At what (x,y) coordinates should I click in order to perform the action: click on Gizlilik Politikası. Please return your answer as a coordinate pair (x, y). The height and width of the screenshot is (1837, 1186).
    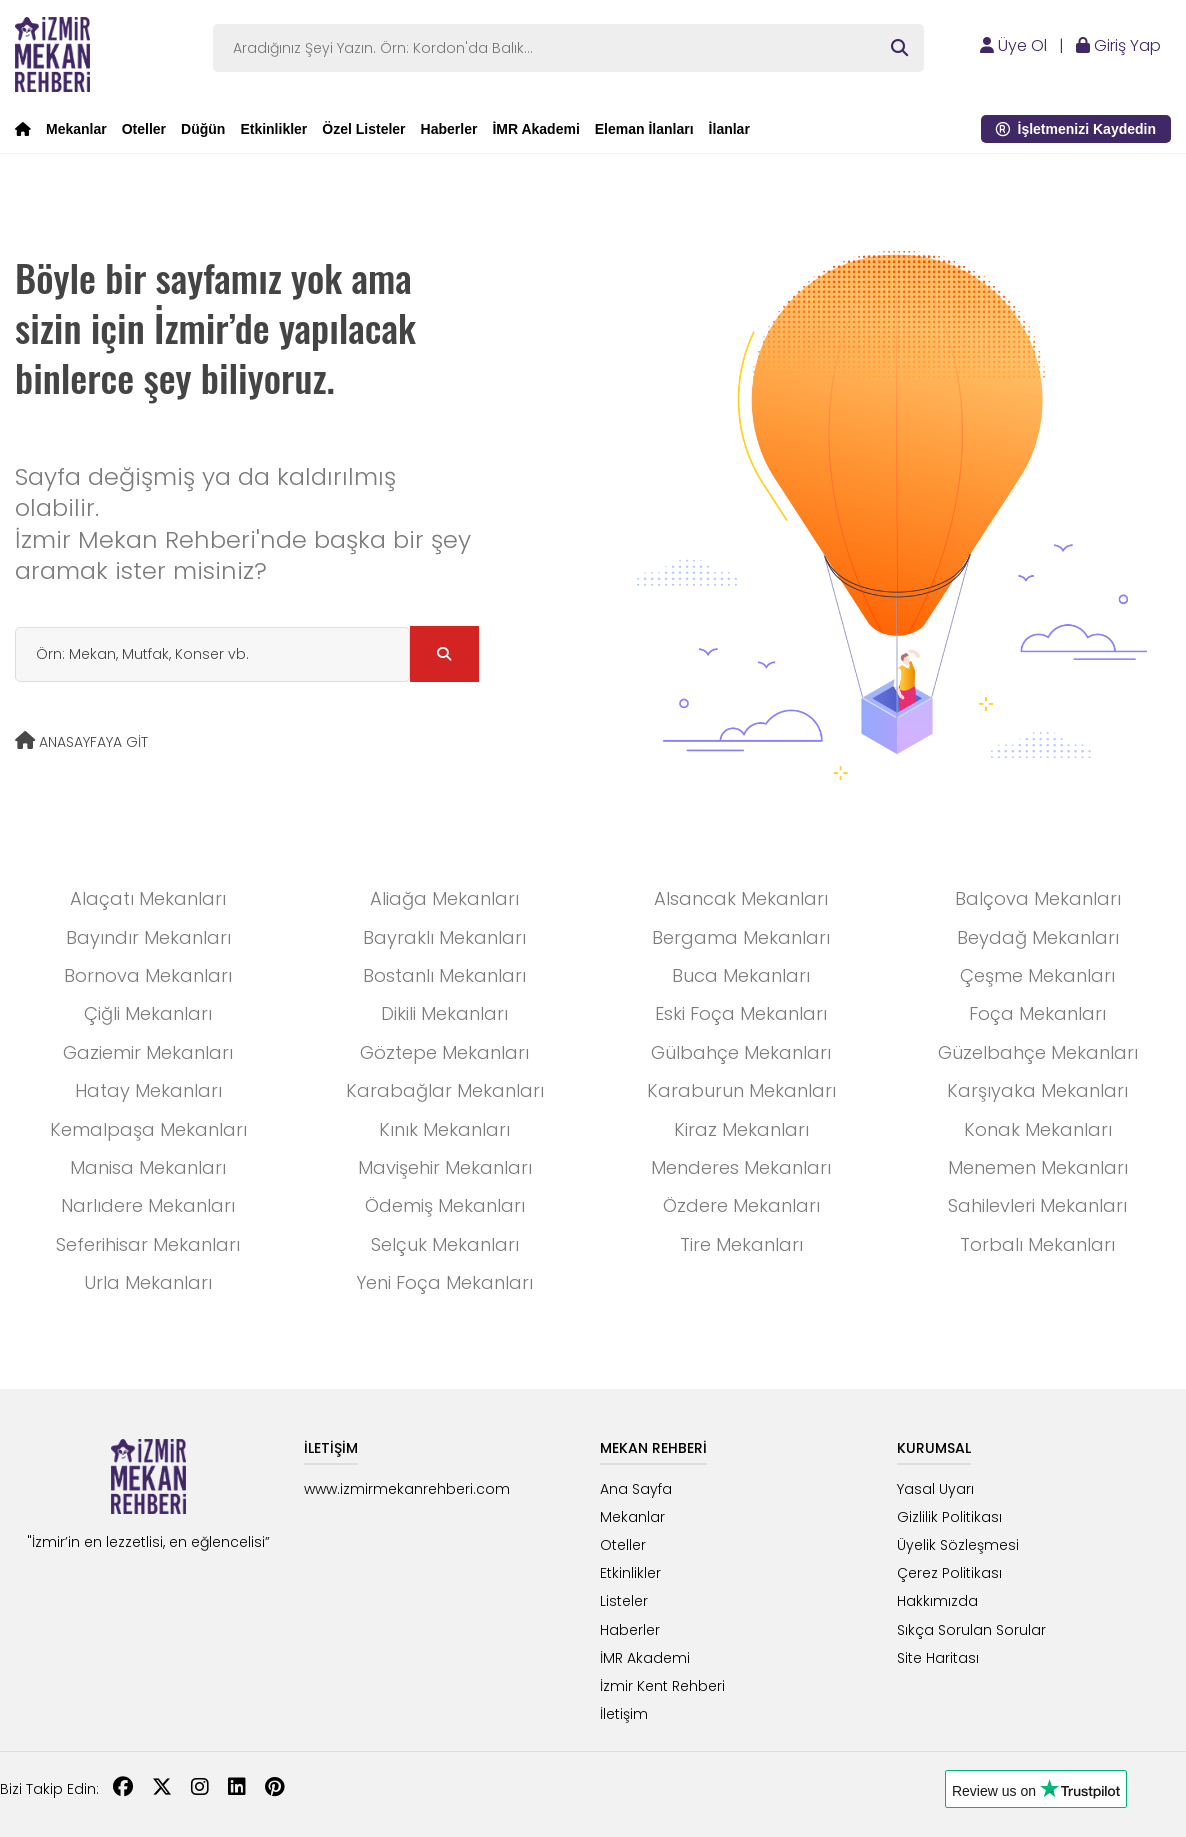
    Looking at the image, I should click on (949, 1517).